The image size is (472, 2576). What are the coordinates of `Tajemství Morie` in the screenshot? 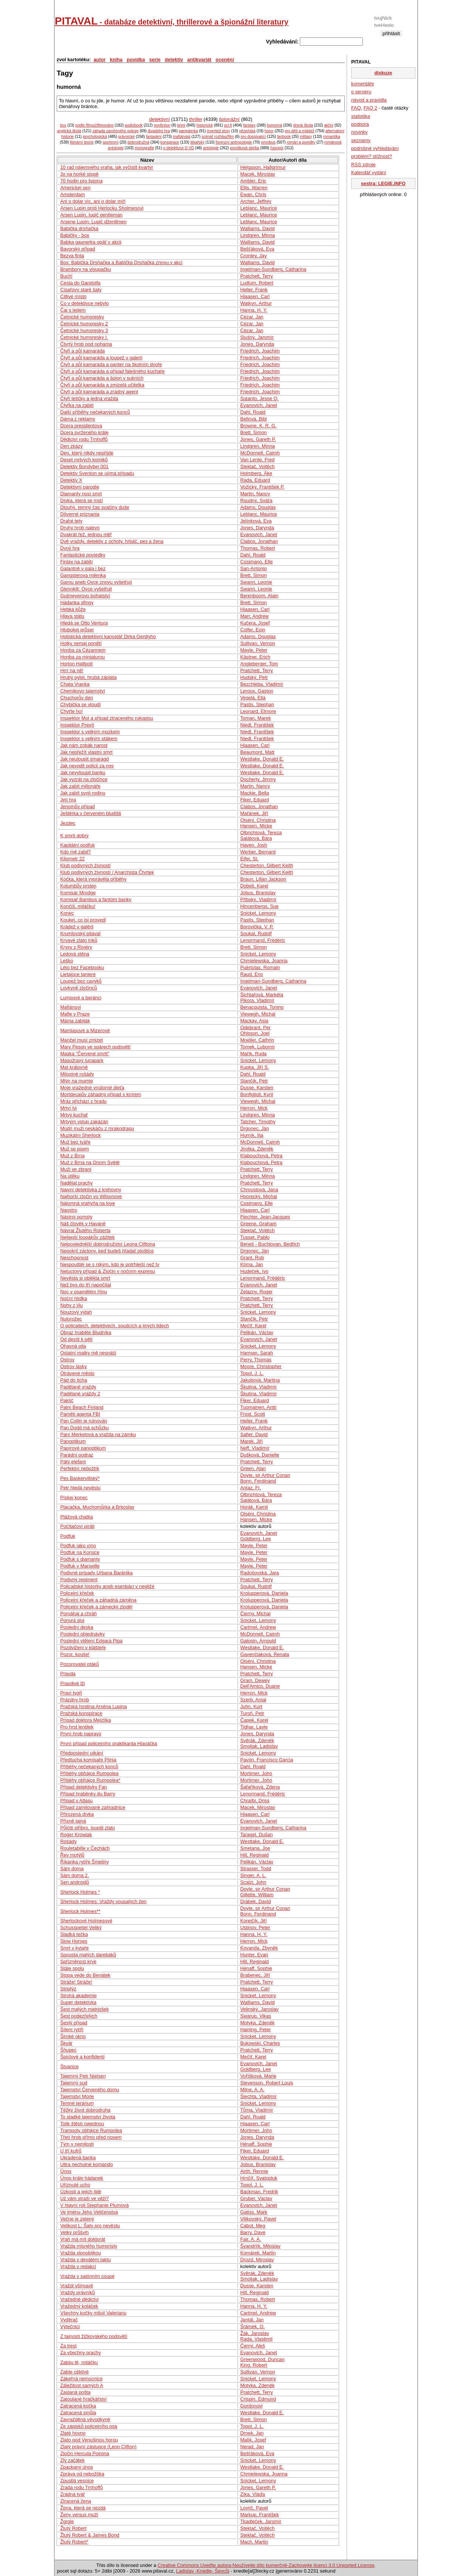 It's located at (77, 2096).